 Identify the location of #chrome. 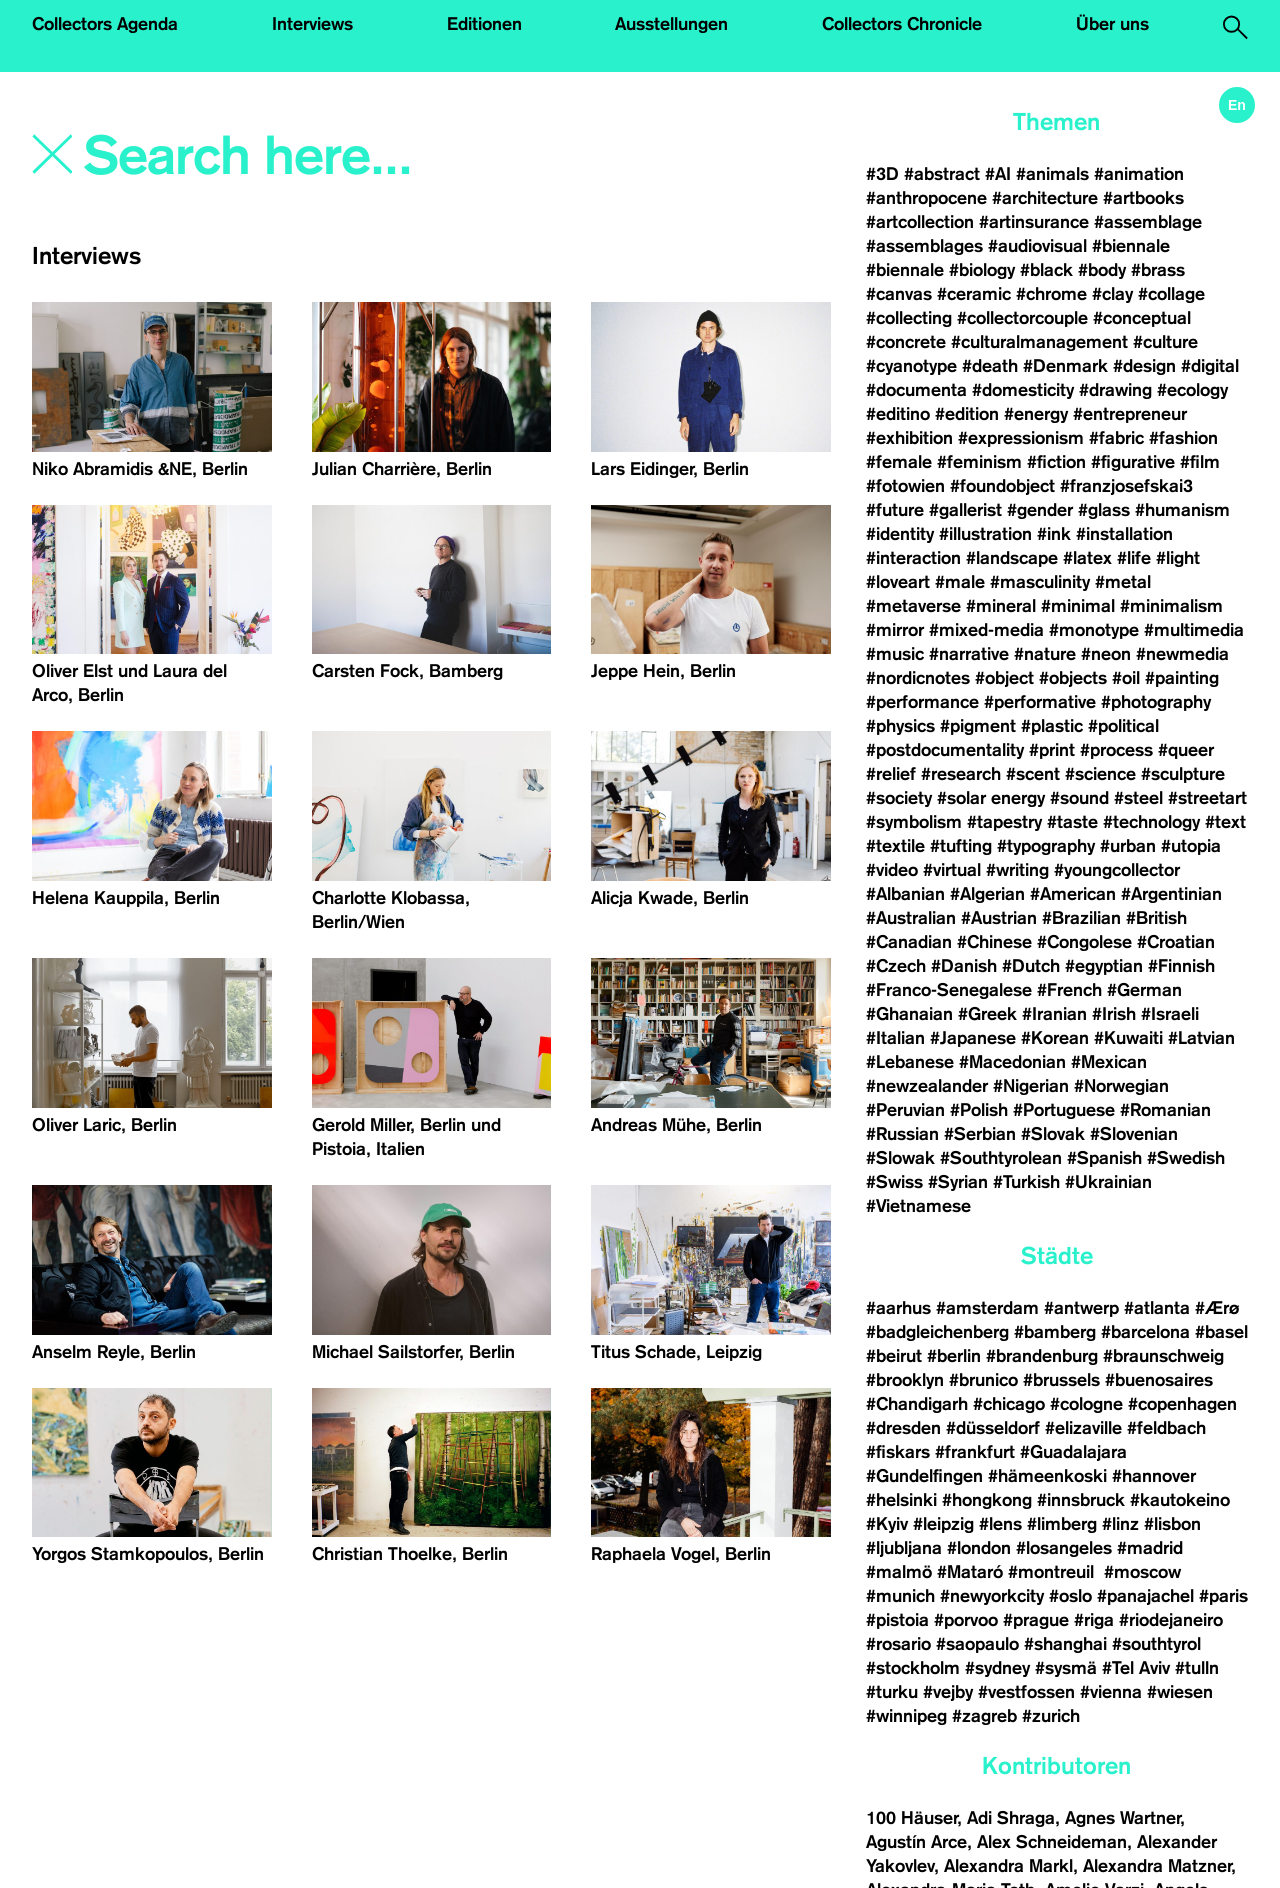
(1051, 294).